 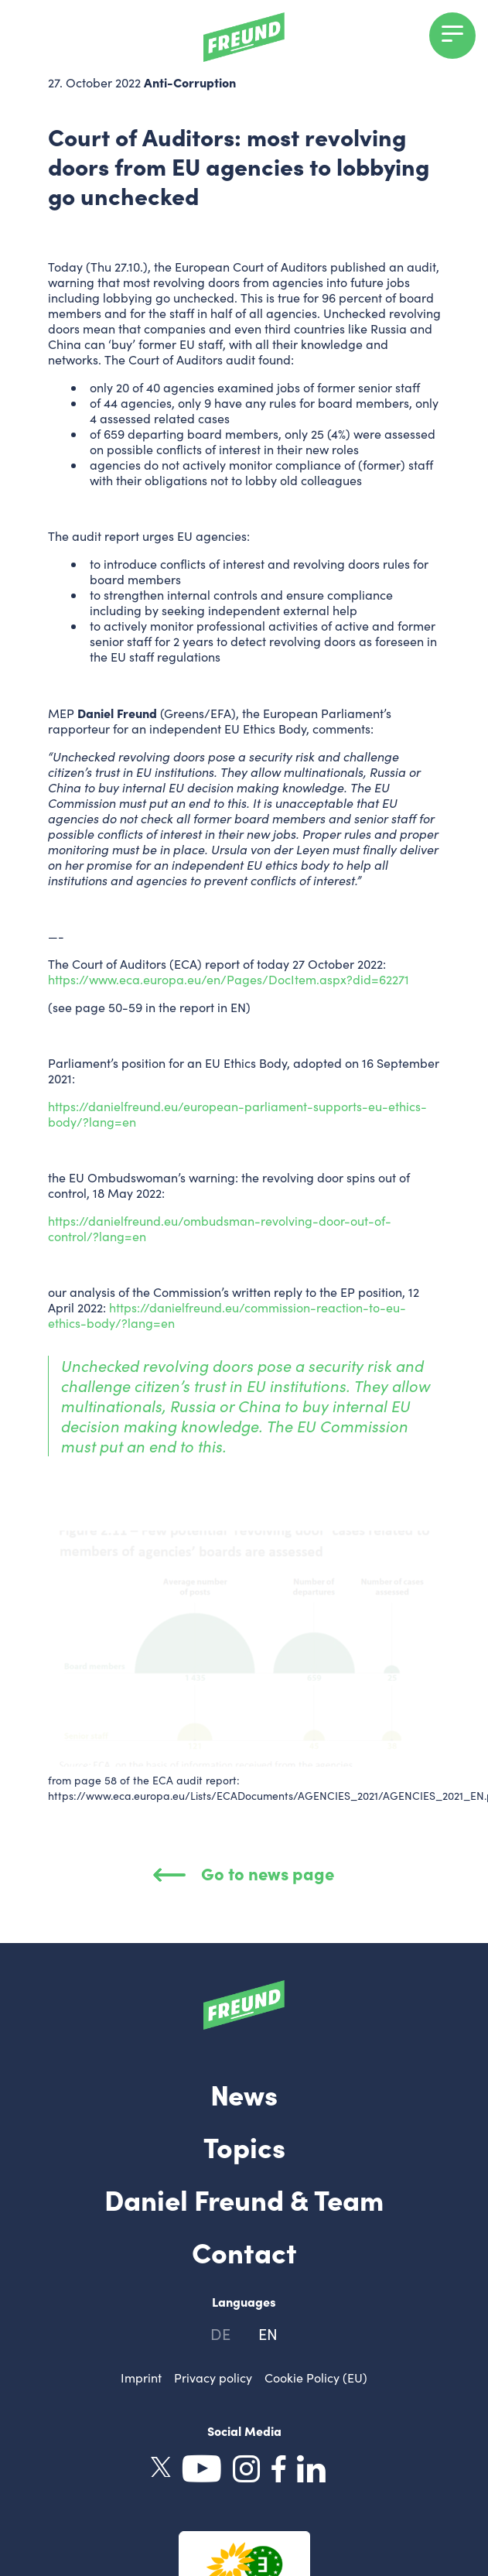 What do you see at coordinates (220, 2333) in the screenshot?
I see `de` at bounding box center [220, 2333].